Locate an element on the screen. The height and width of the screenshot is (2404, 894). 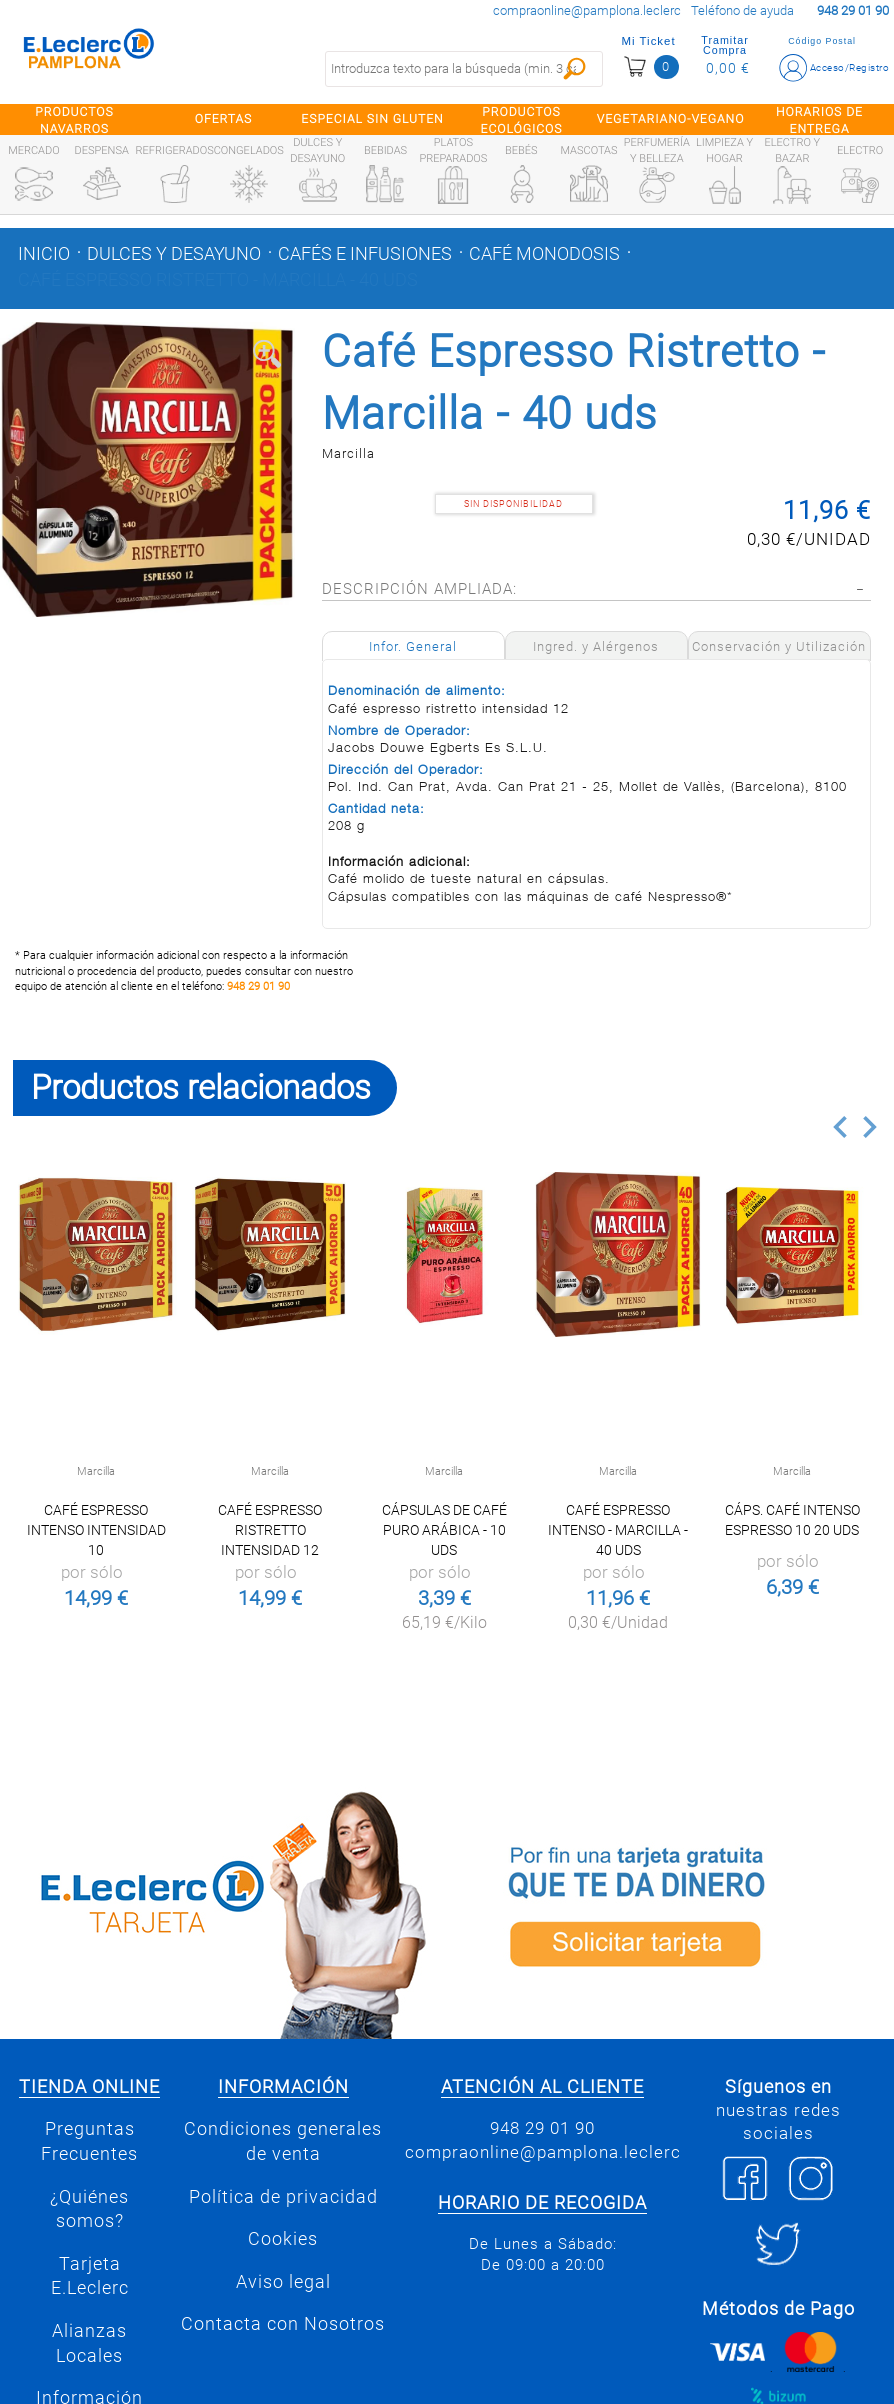
Cookies is located at coordinates (283, 2239).